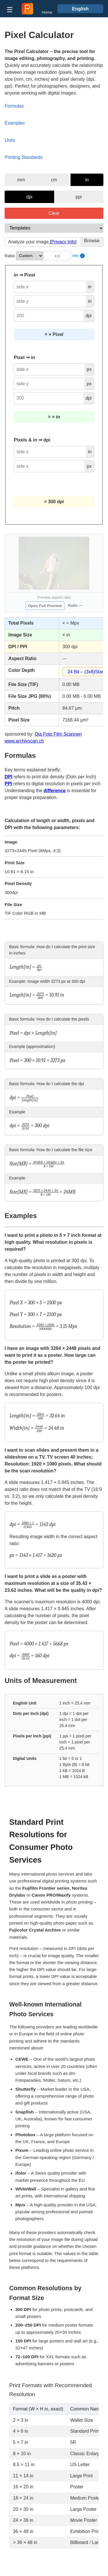  I want to click on DPI, so click(8, 776).